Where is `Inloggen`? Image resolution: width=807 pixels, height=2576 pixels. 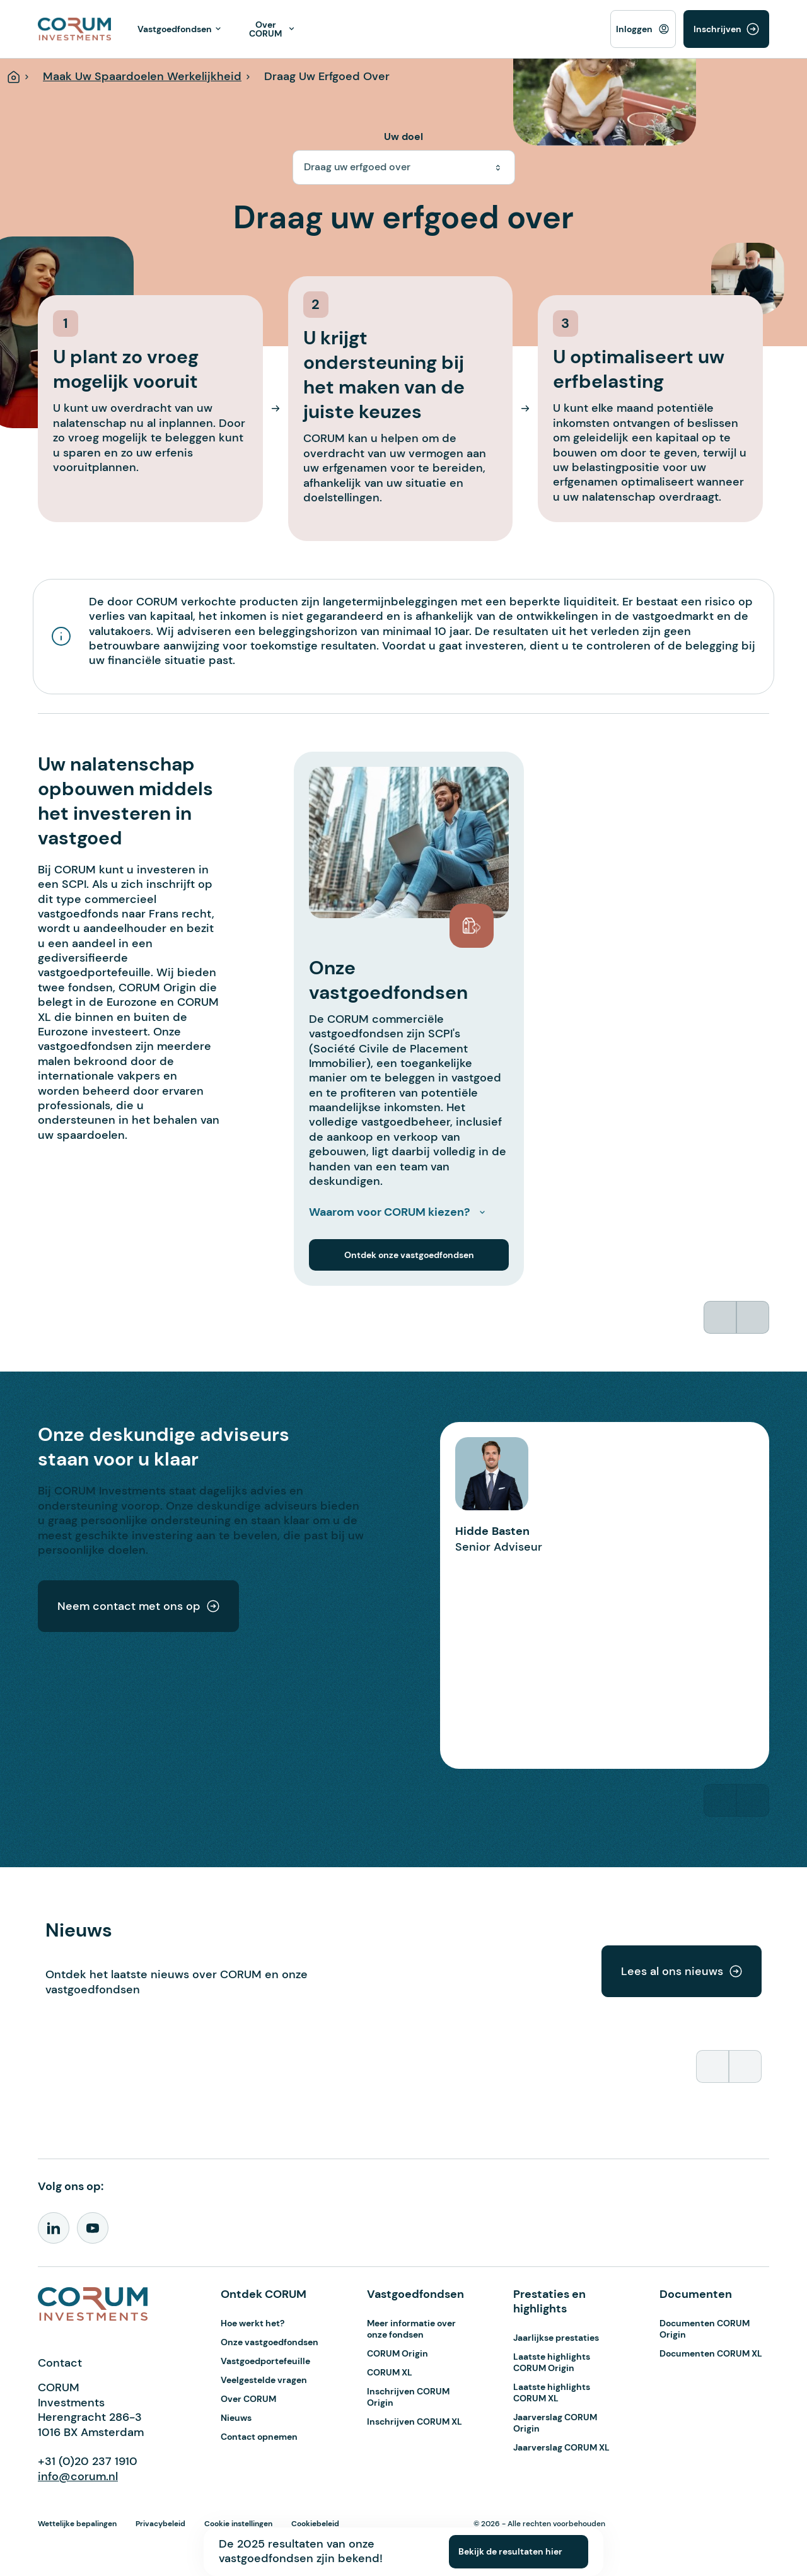
Inloggen is located at coordinates (634, 29).